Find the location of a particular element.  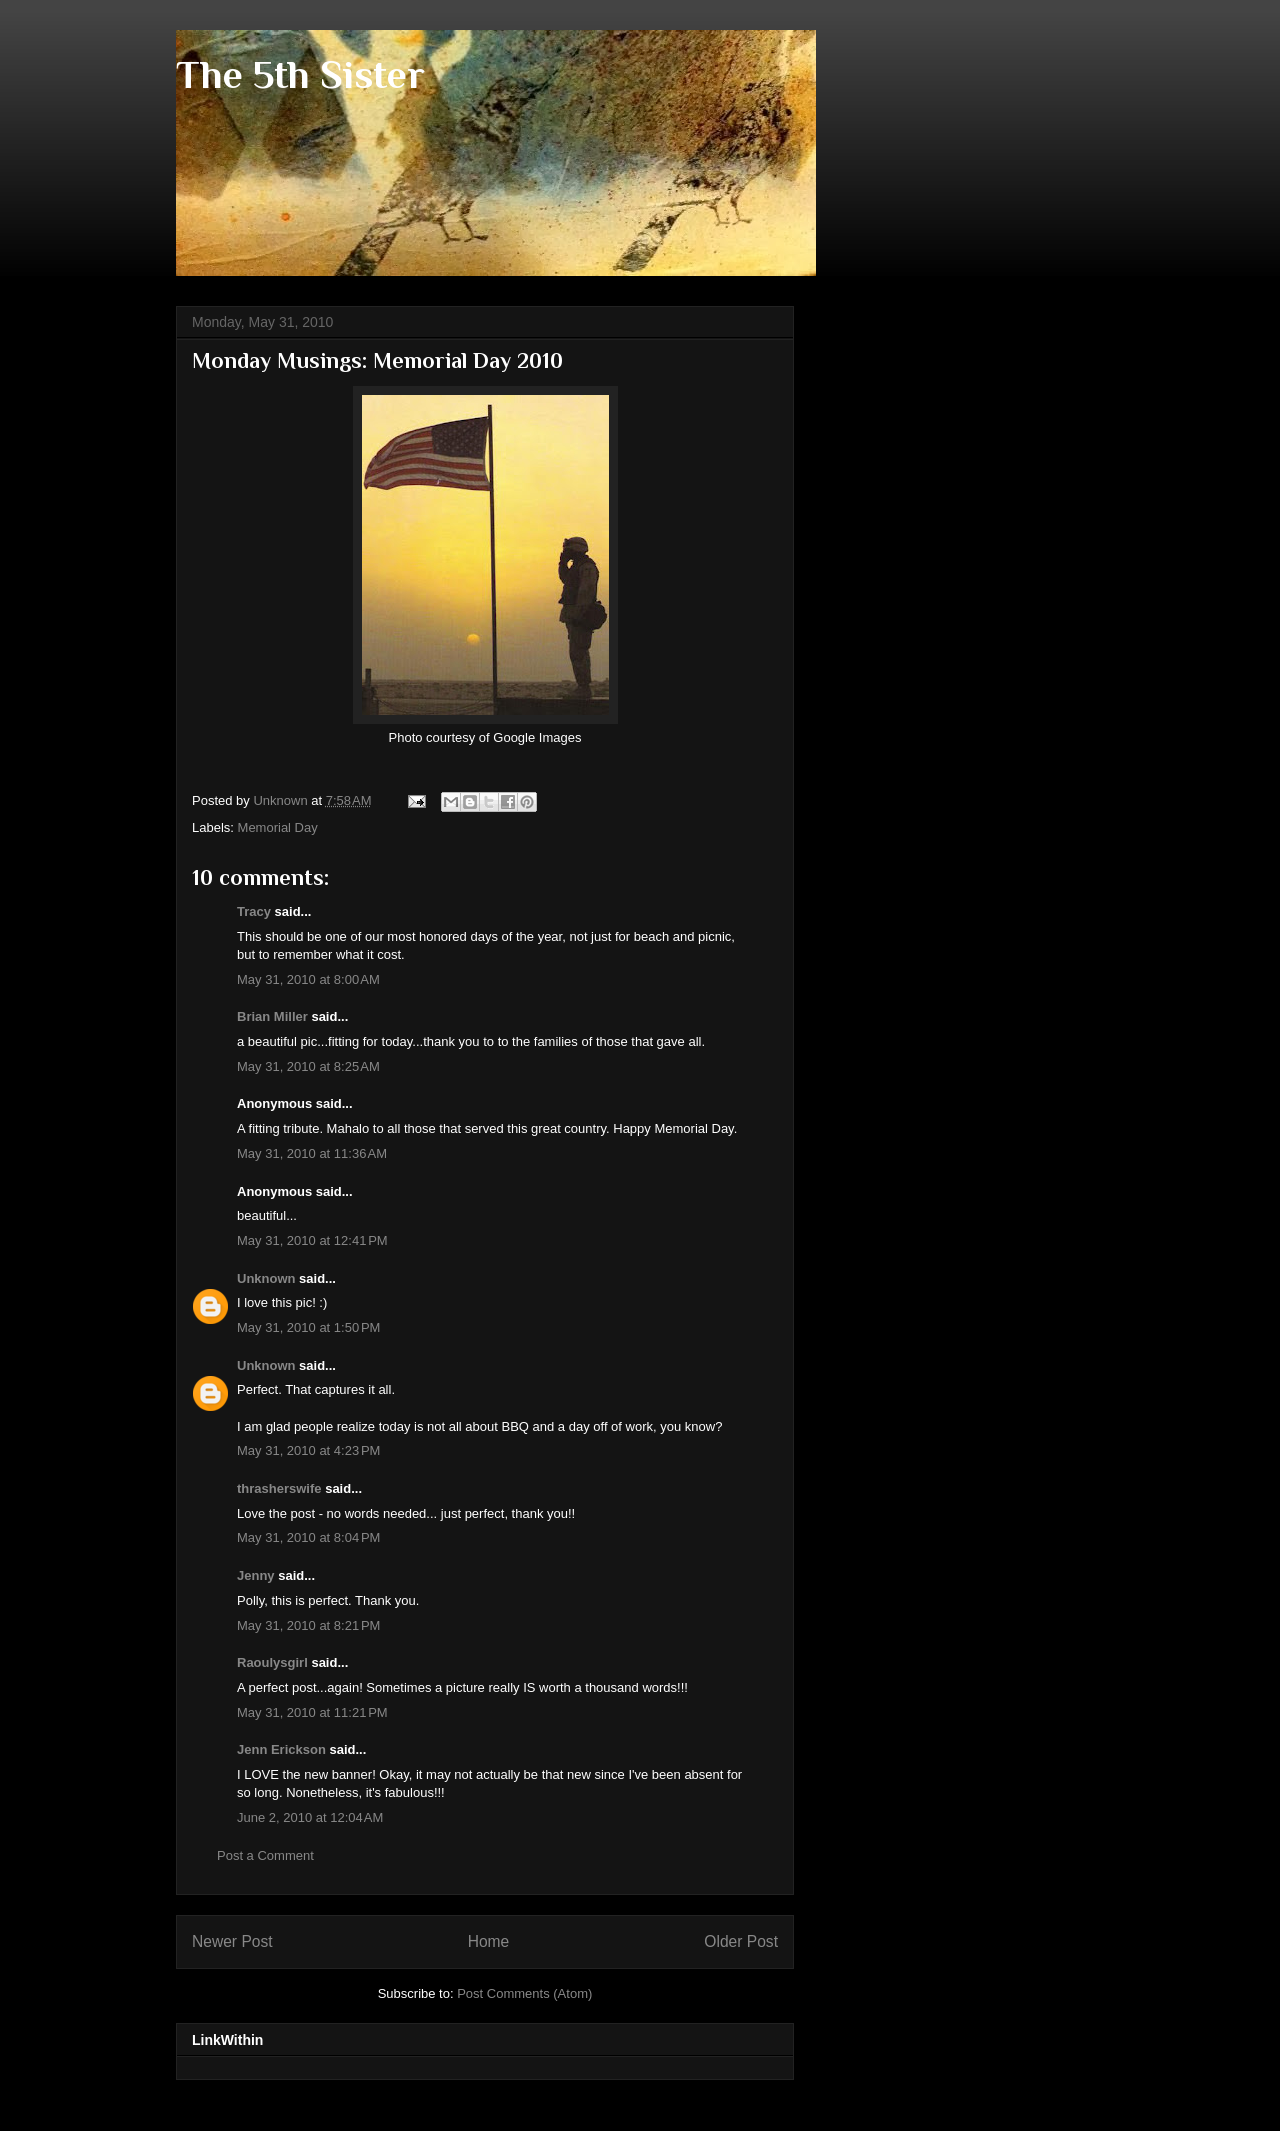

Memorial Day is located at coordinates (278, 827).